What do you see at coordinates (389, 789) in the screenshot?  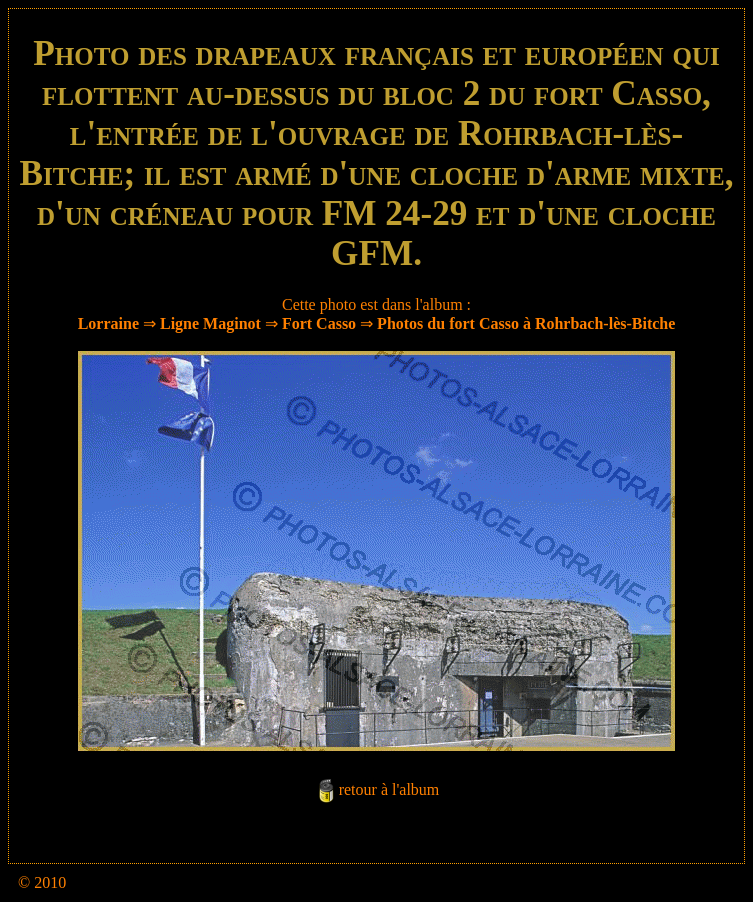 I see `retour à l'album` at bounding box center [389, 789].